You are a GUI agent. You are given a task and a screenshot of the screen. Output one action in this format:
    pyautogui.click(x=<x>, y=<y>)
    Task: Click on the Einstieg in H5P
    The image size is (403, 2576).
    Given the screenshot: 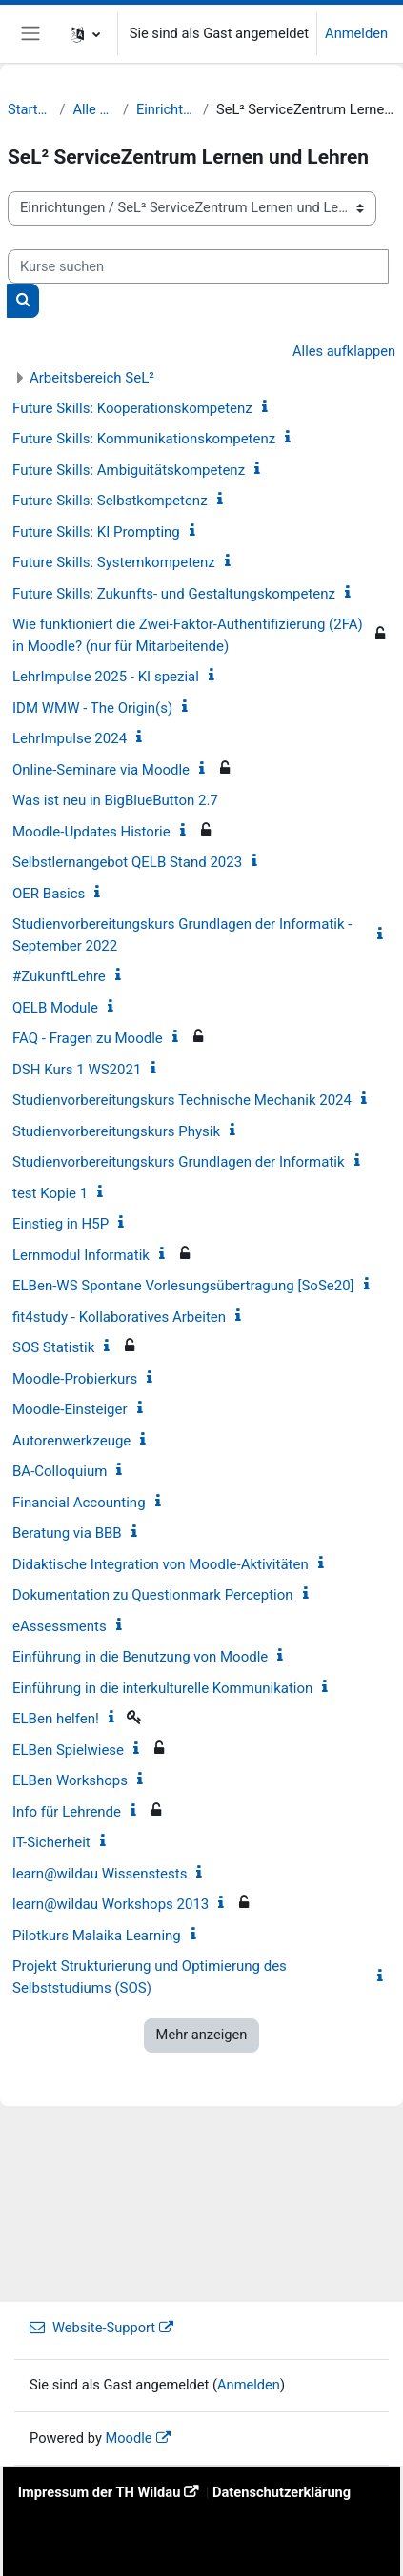 What is the action you would take?
    pyautogui.click(x=60, y=1223)
    